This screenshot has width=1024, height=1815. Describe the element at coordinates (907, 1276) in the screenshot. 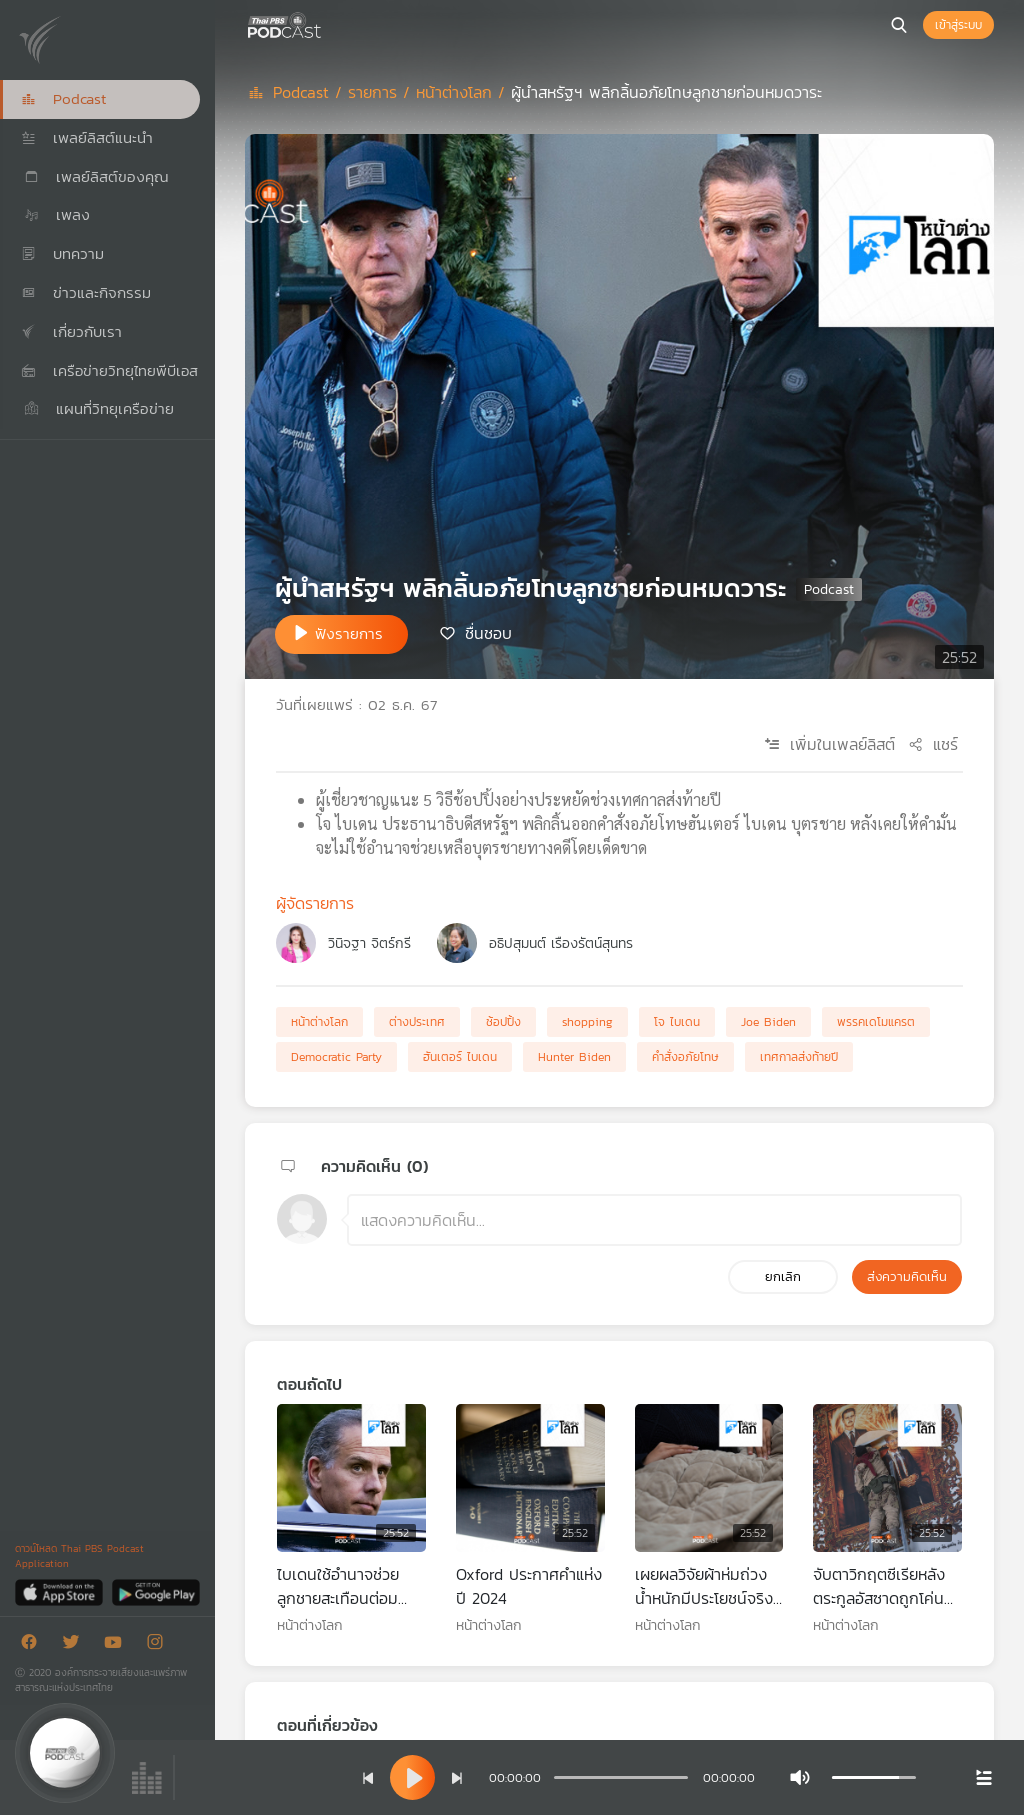

I see `ส่งความคิดเห็น` at that location.